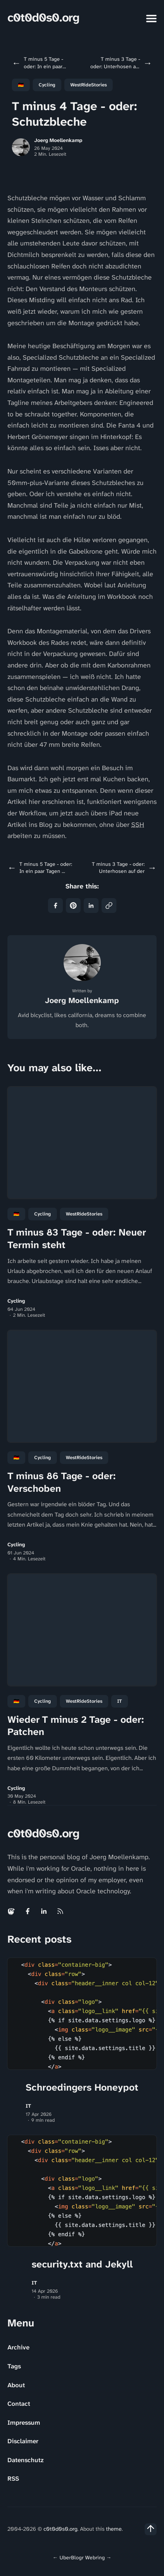 The width and height of the screenshot is (164, 2576). Describe the element at coordinates (61, 1482) in the screenshot. I see `T minus 86 Tage - oder: Verschoben` at that location.